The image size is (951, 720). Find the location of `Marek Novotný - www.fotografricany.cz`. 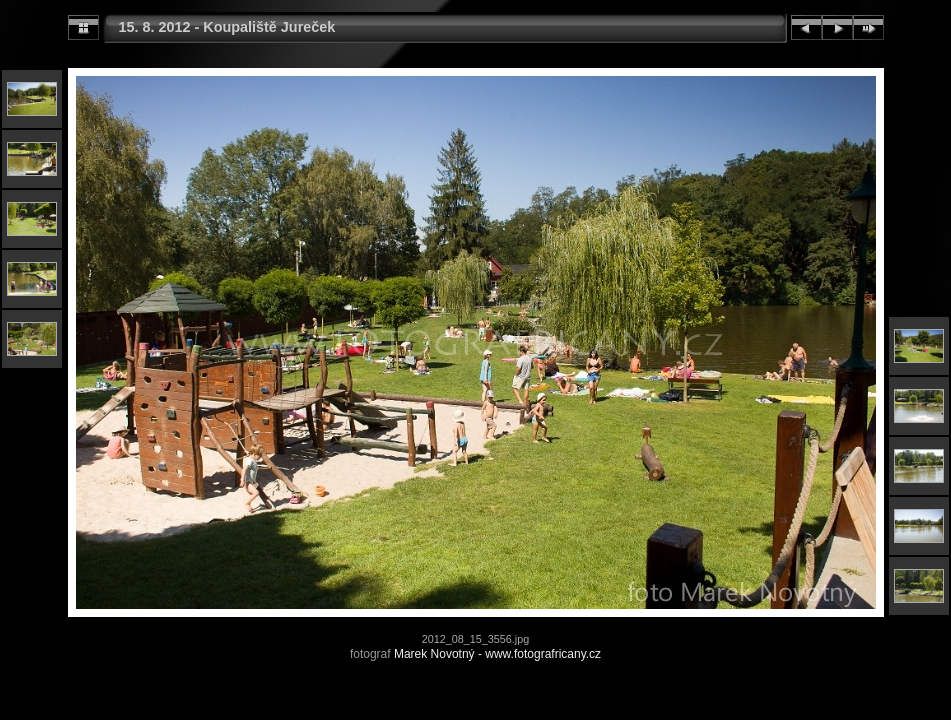

Marek Novotný - www.fotografricany.cz is located at coordinates (497, 654).